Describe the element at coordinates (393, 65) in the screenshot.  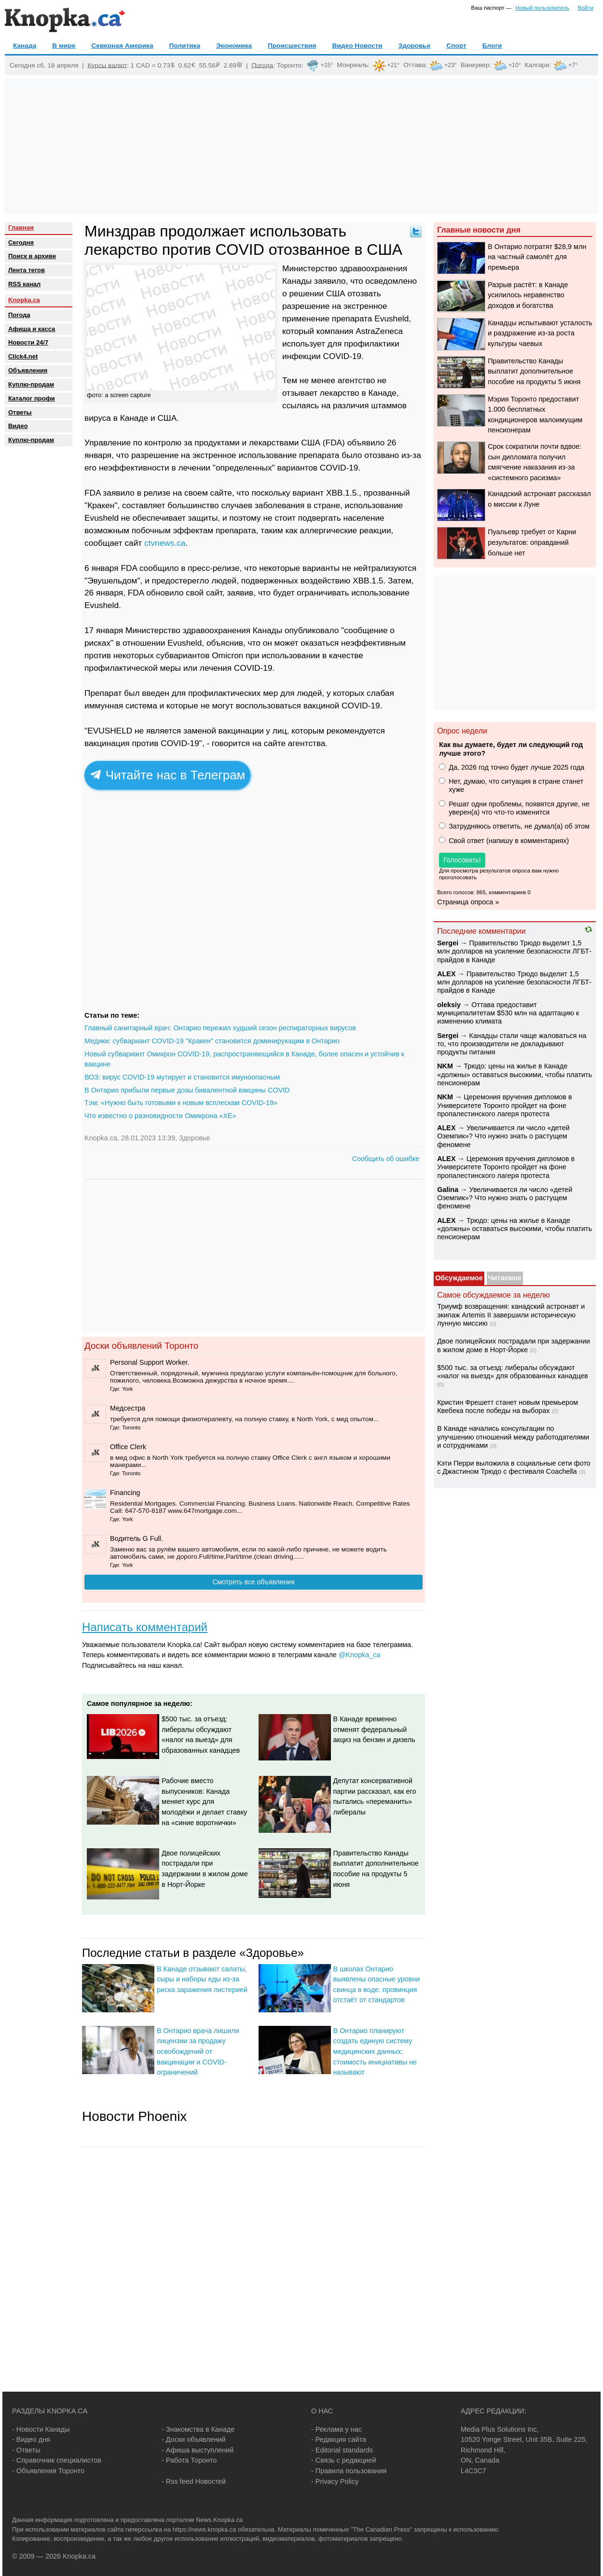
I see `+21°` at that location.